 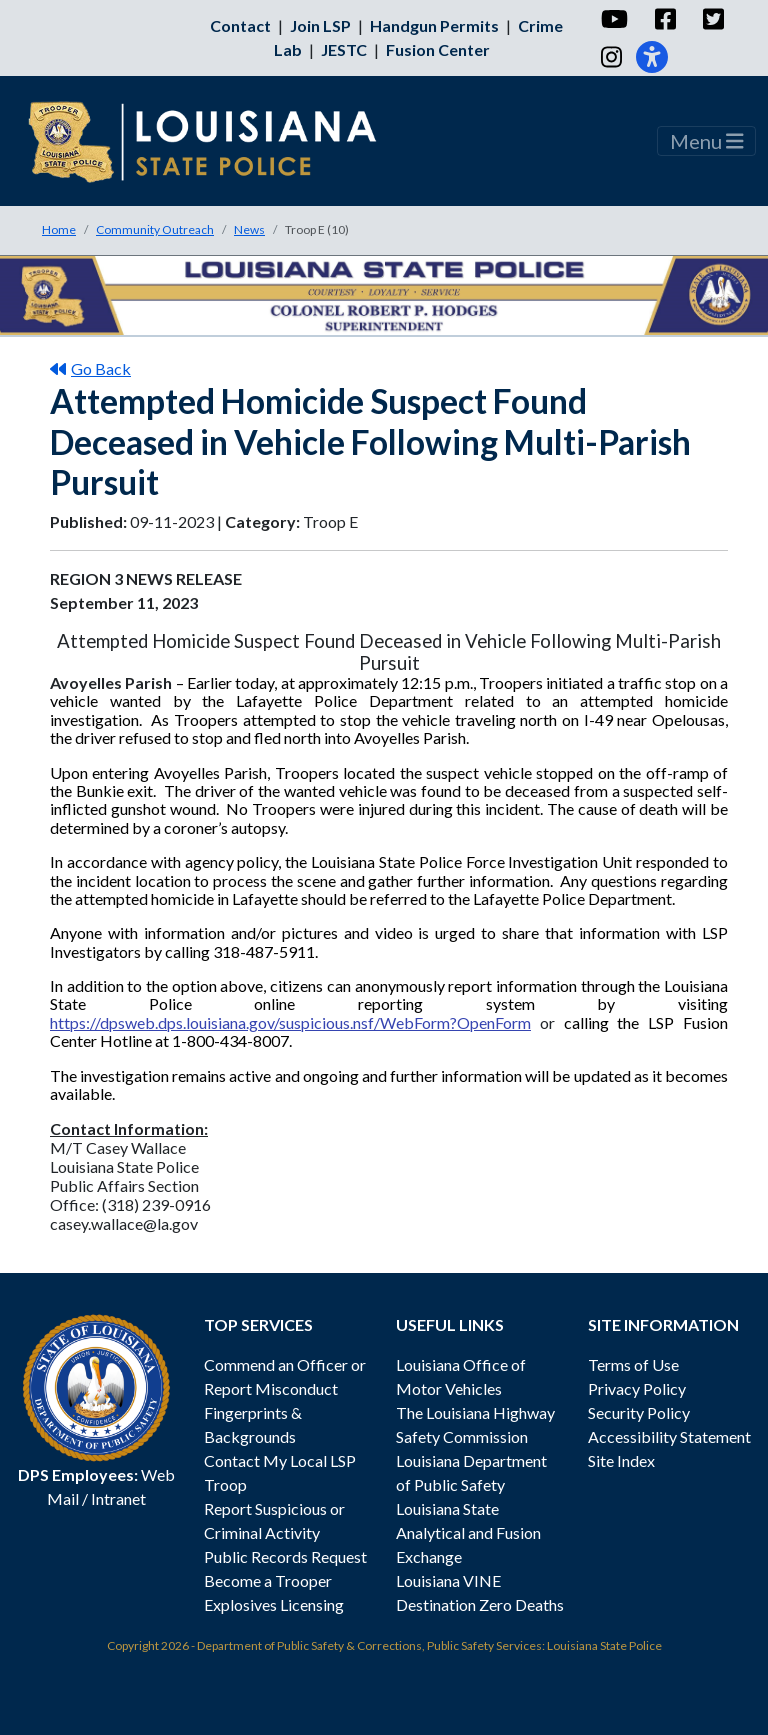 What do you see at coordinates (434, 25) in the screenshot?
I see `Handgun Permits` at bounding box center [434, 25].